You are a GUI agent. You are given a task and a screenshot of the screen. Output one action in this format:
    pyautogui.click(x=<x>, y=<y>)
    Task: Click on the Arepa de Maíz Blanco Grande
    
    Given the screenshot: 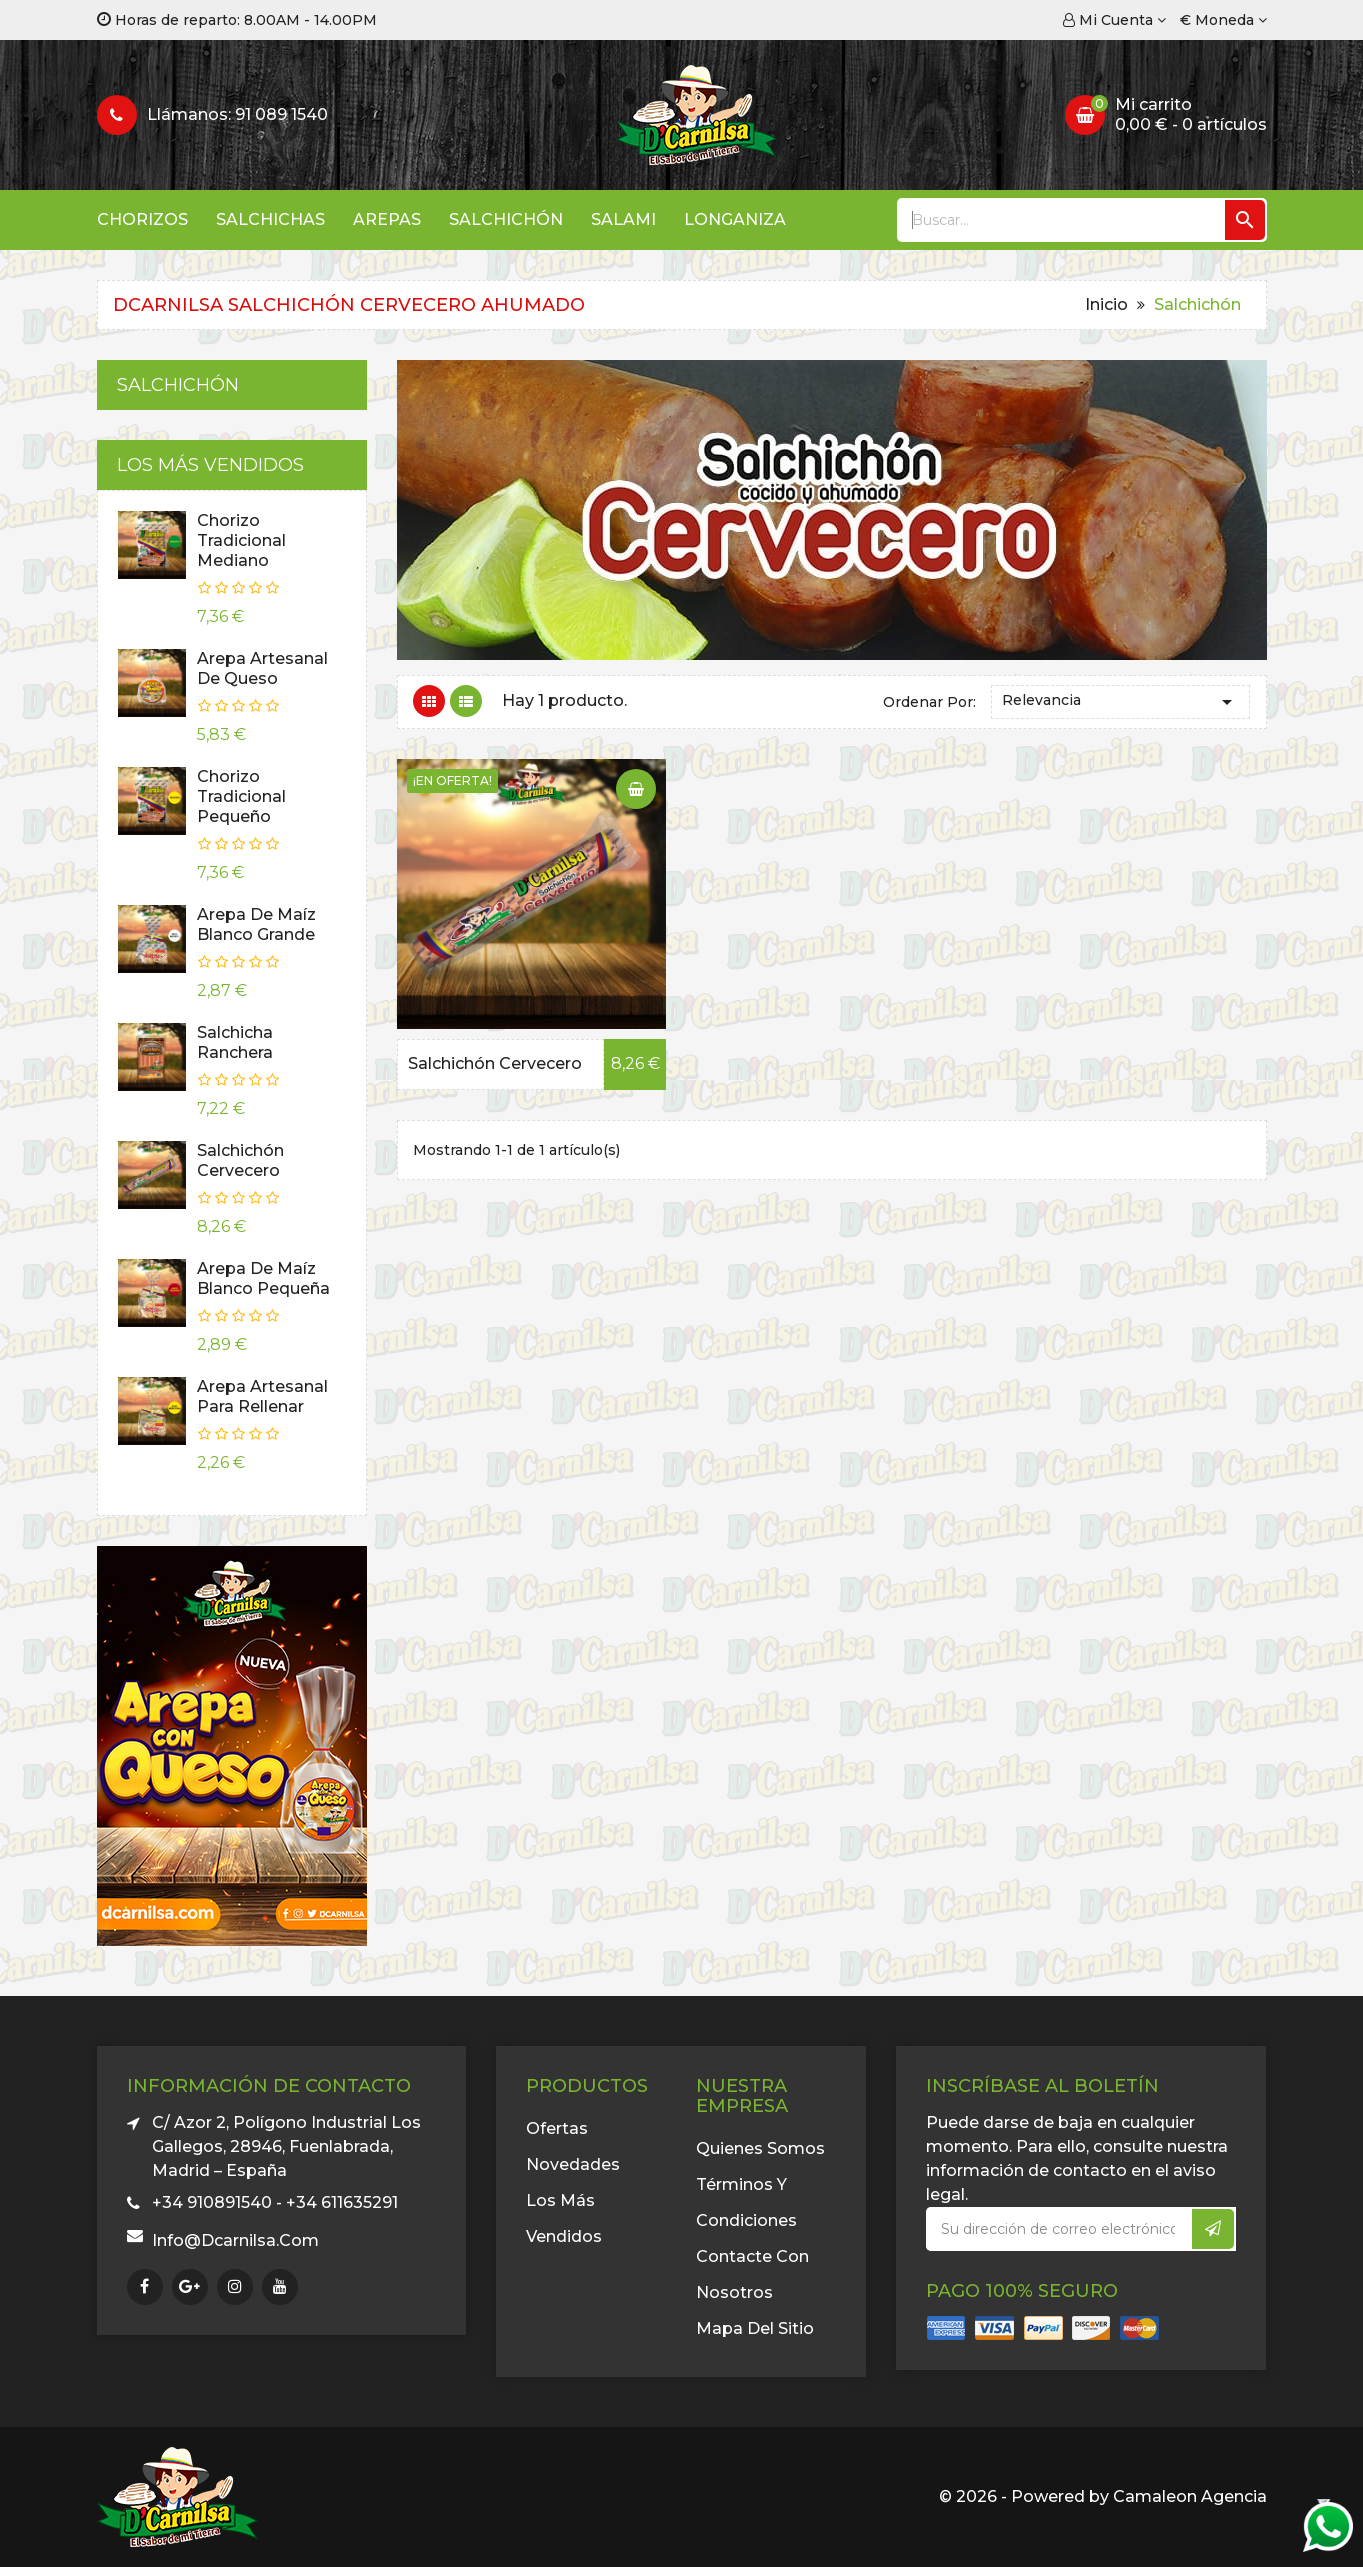 What is the action you would take?
    pyautogui.click(x=256, y=924)
    